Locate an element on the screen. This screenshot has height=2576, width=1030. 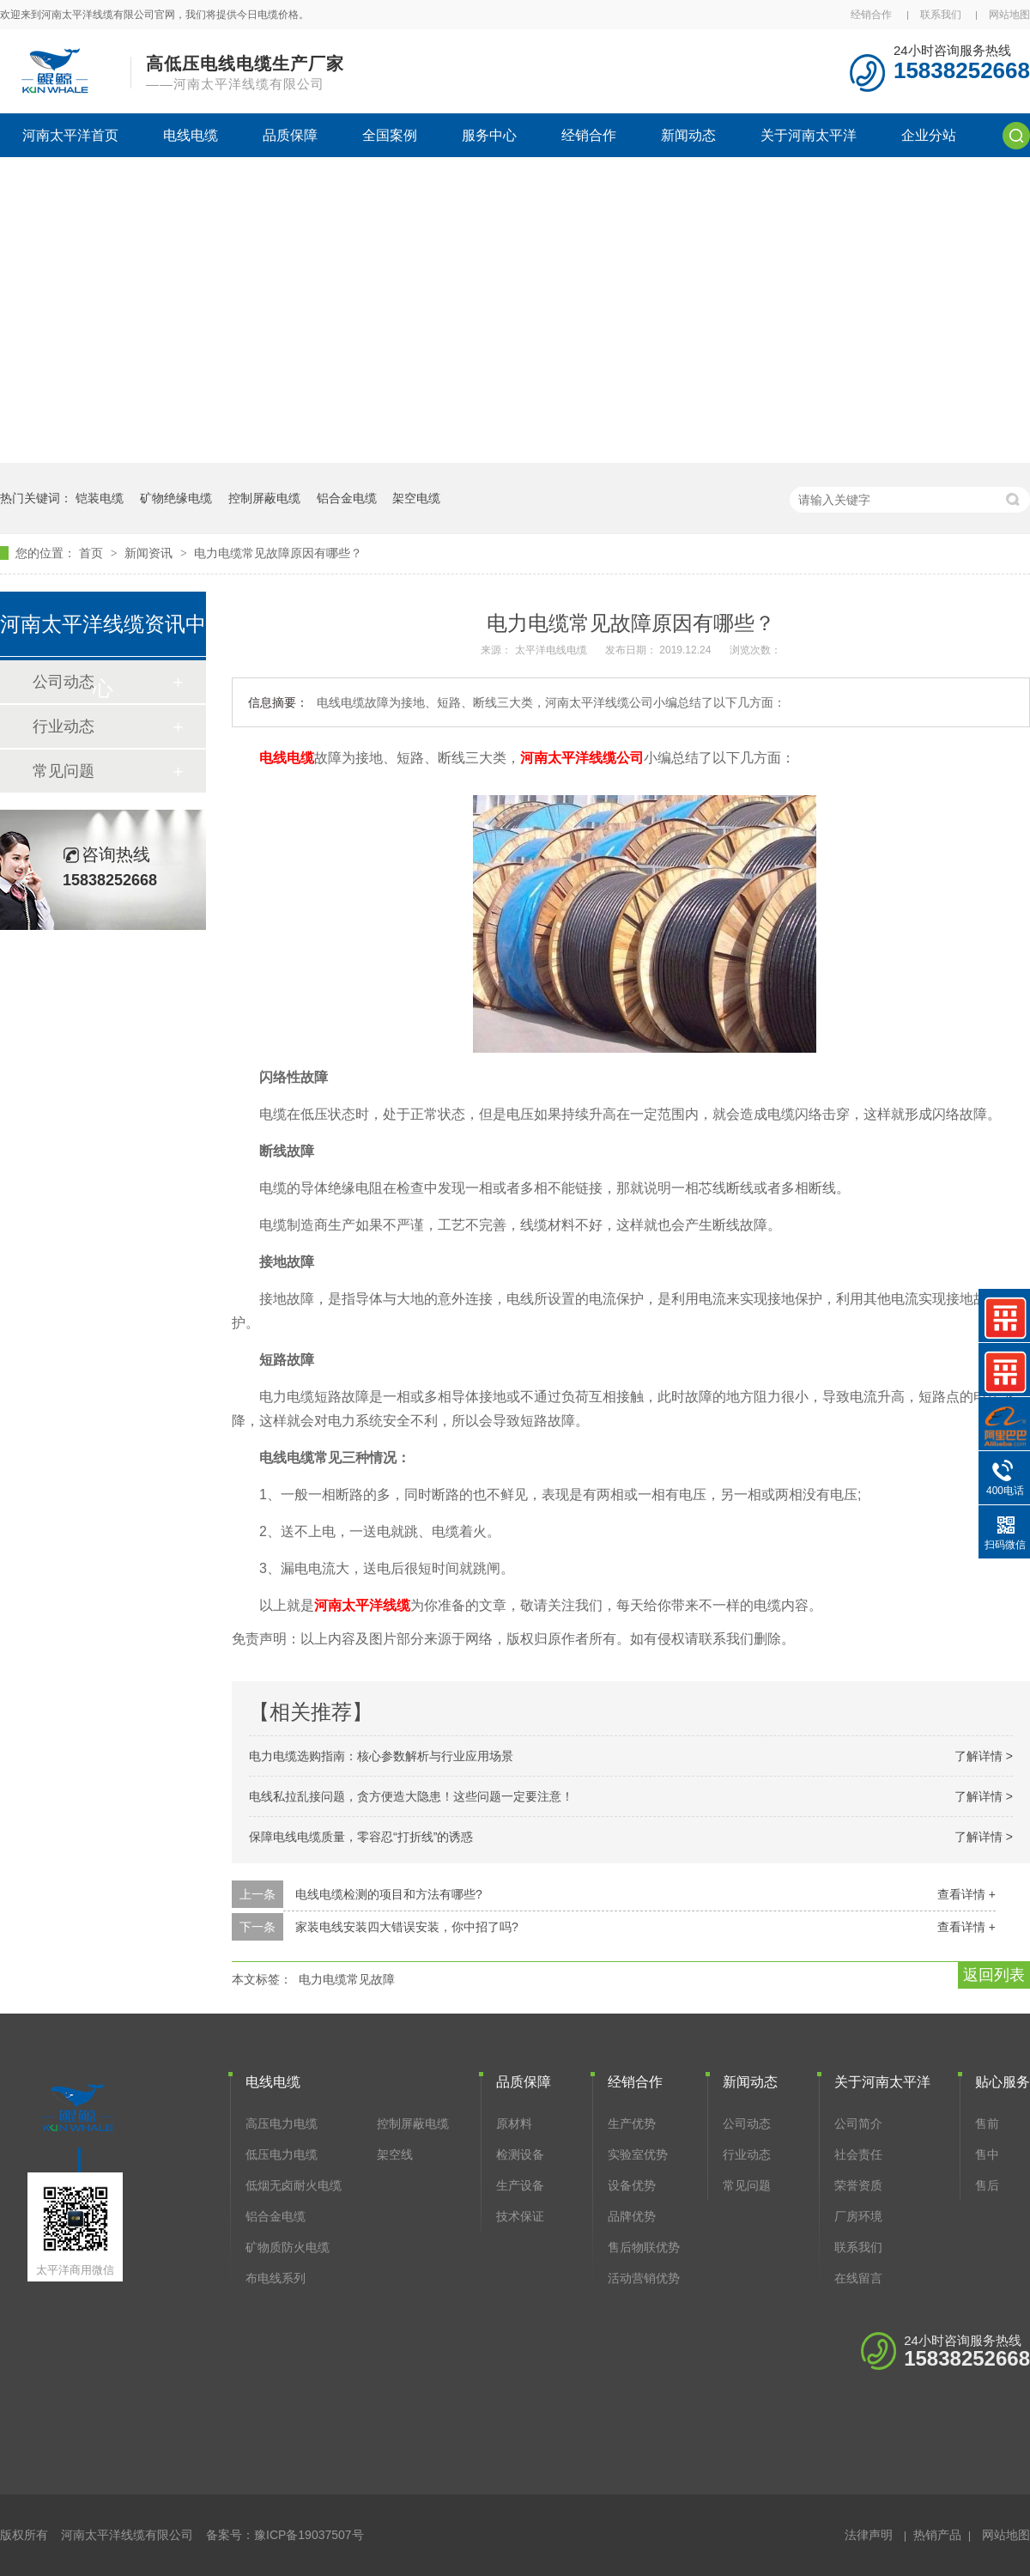
在线留言 is located at coordinates (858, 2278).